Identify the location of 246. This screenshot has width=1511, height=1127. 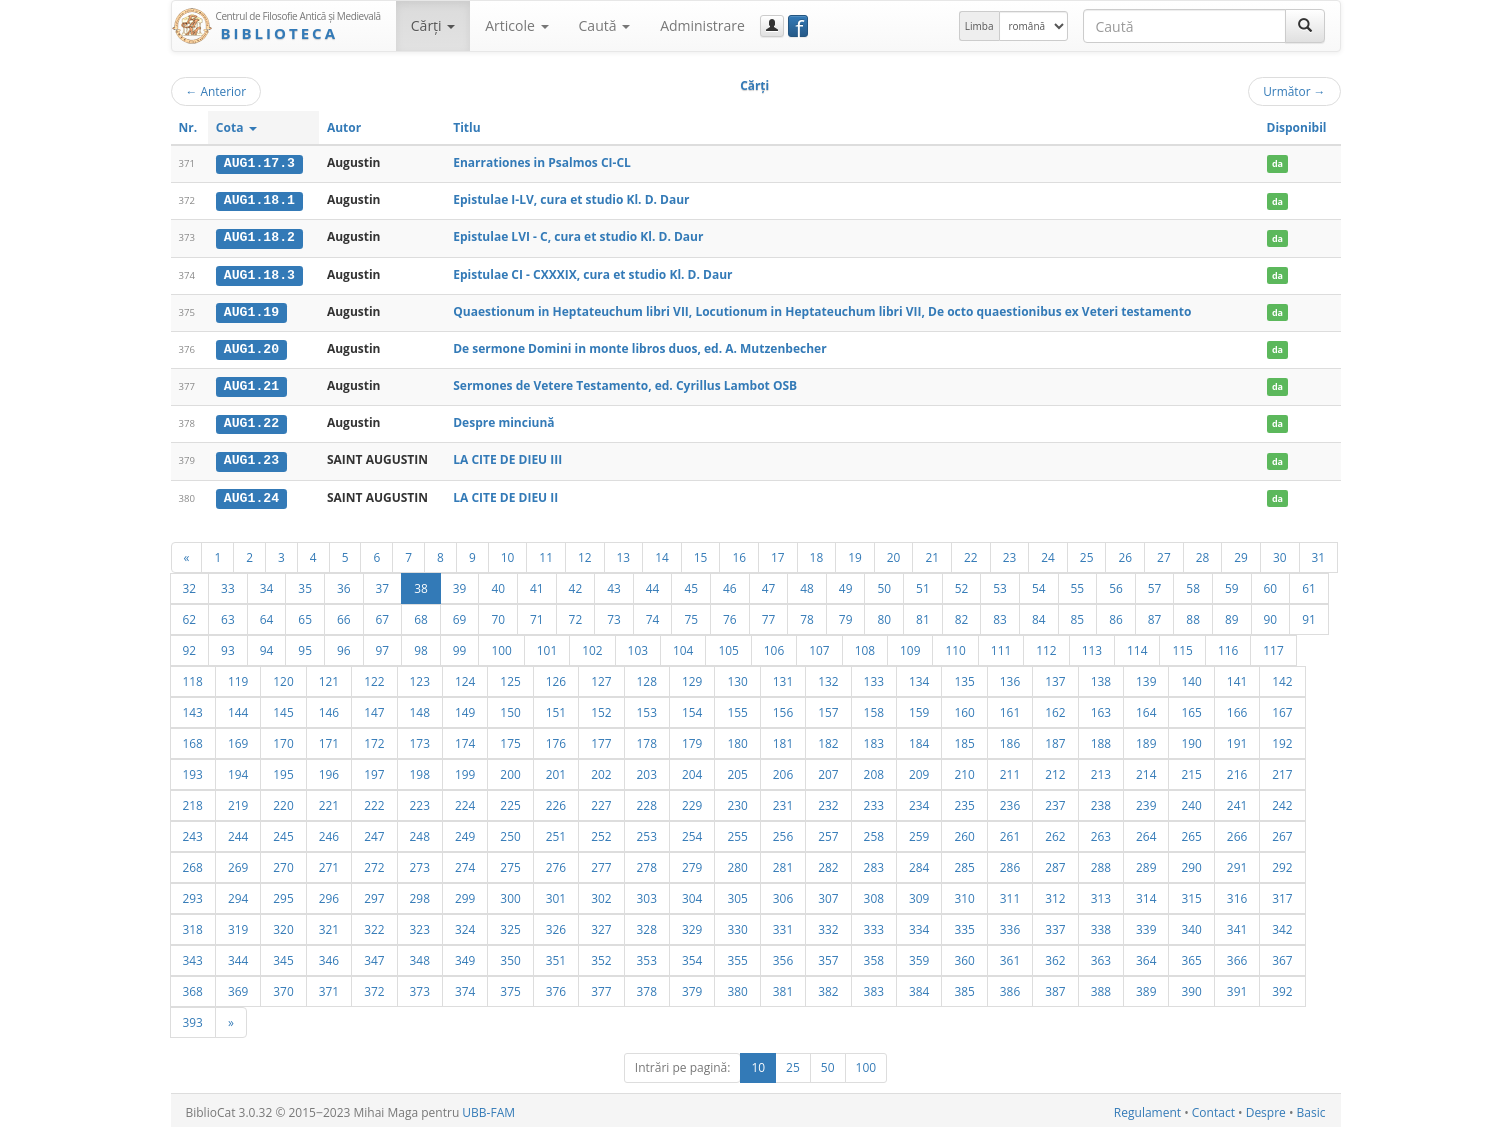
(329, 832).